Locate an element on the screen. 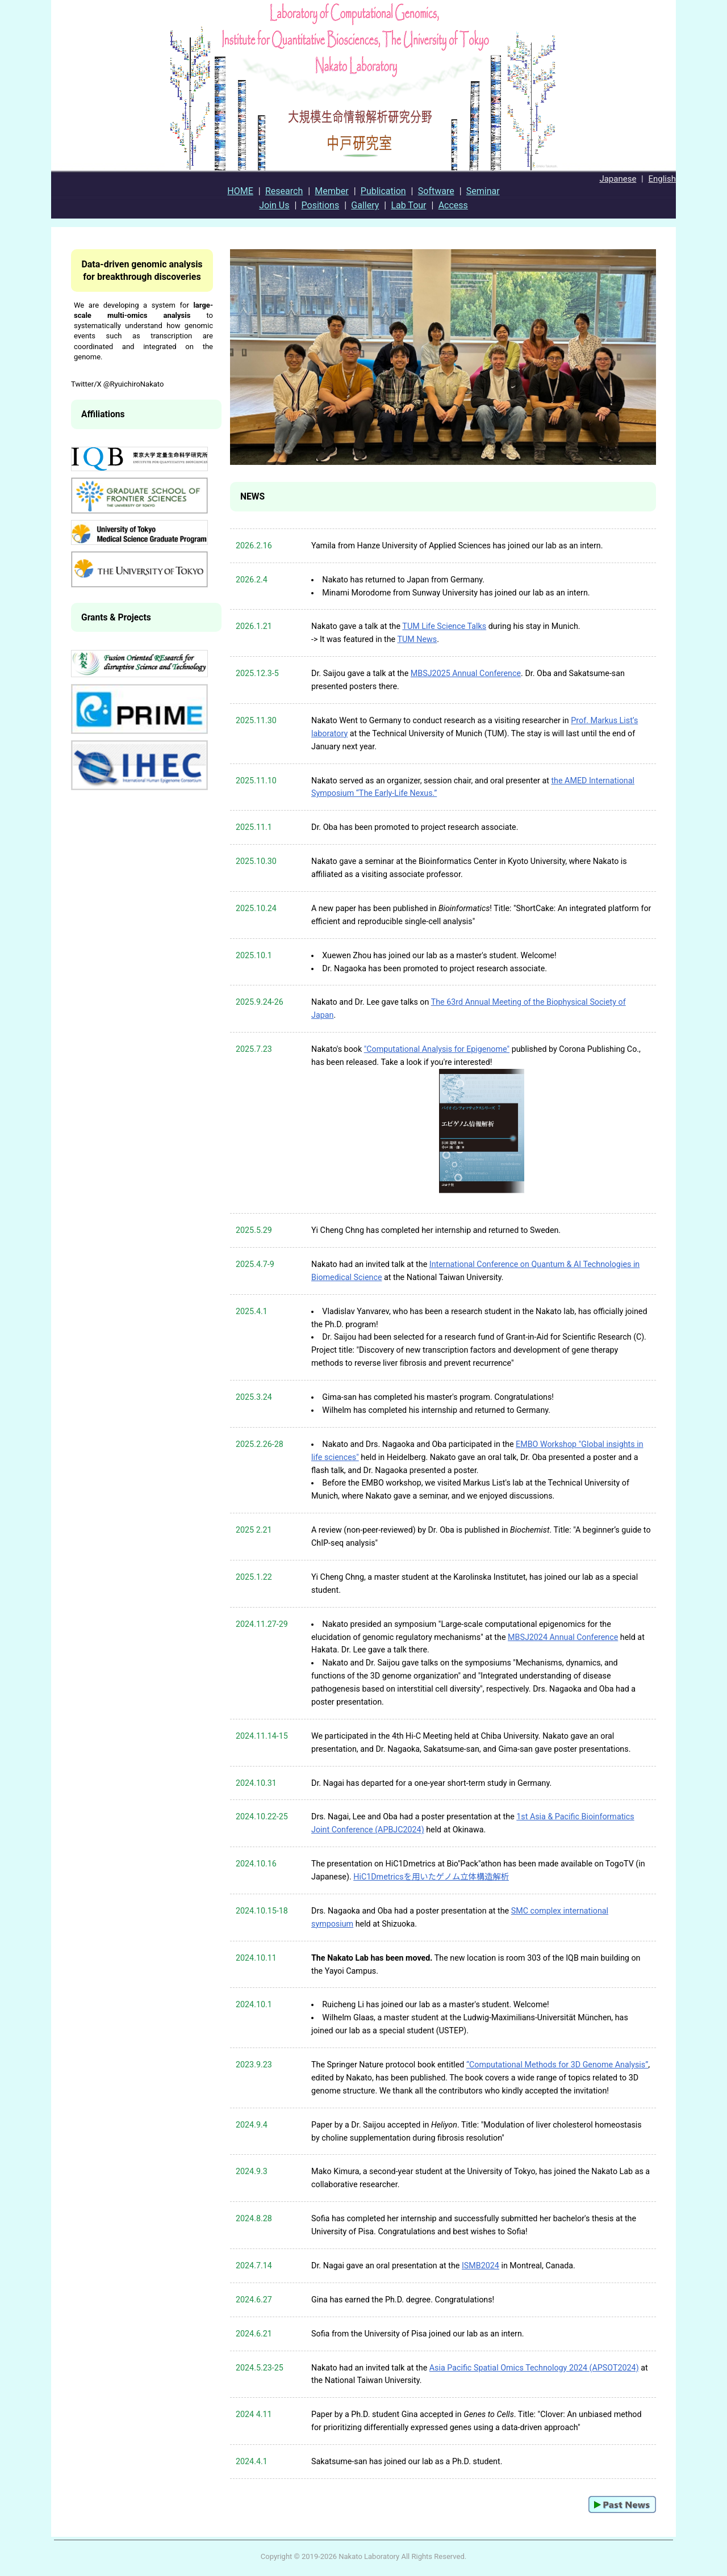  Member is located at coordinates (331, 191).